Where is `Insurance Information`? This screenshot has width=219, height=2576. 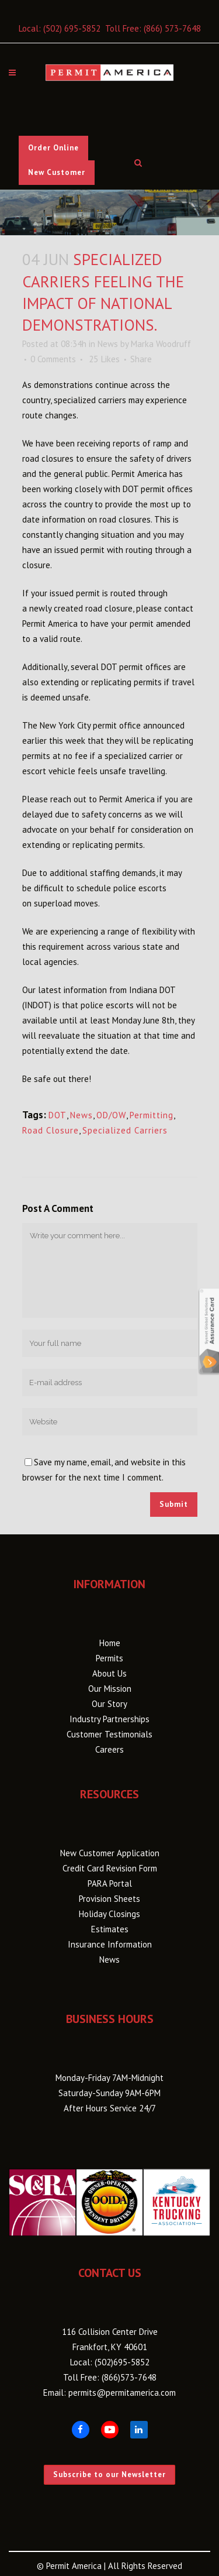 Insurance Information is located at coordinates (110, 1944).